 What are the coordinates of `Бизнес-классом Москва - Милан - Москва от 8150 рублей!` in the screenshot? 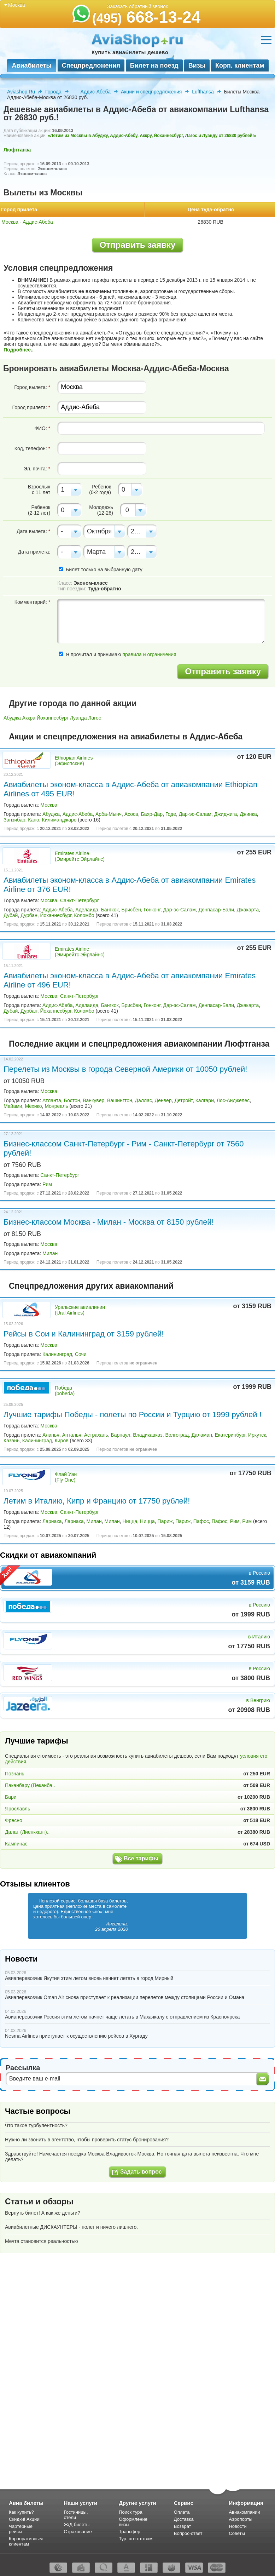 It's located at (109, 1222).